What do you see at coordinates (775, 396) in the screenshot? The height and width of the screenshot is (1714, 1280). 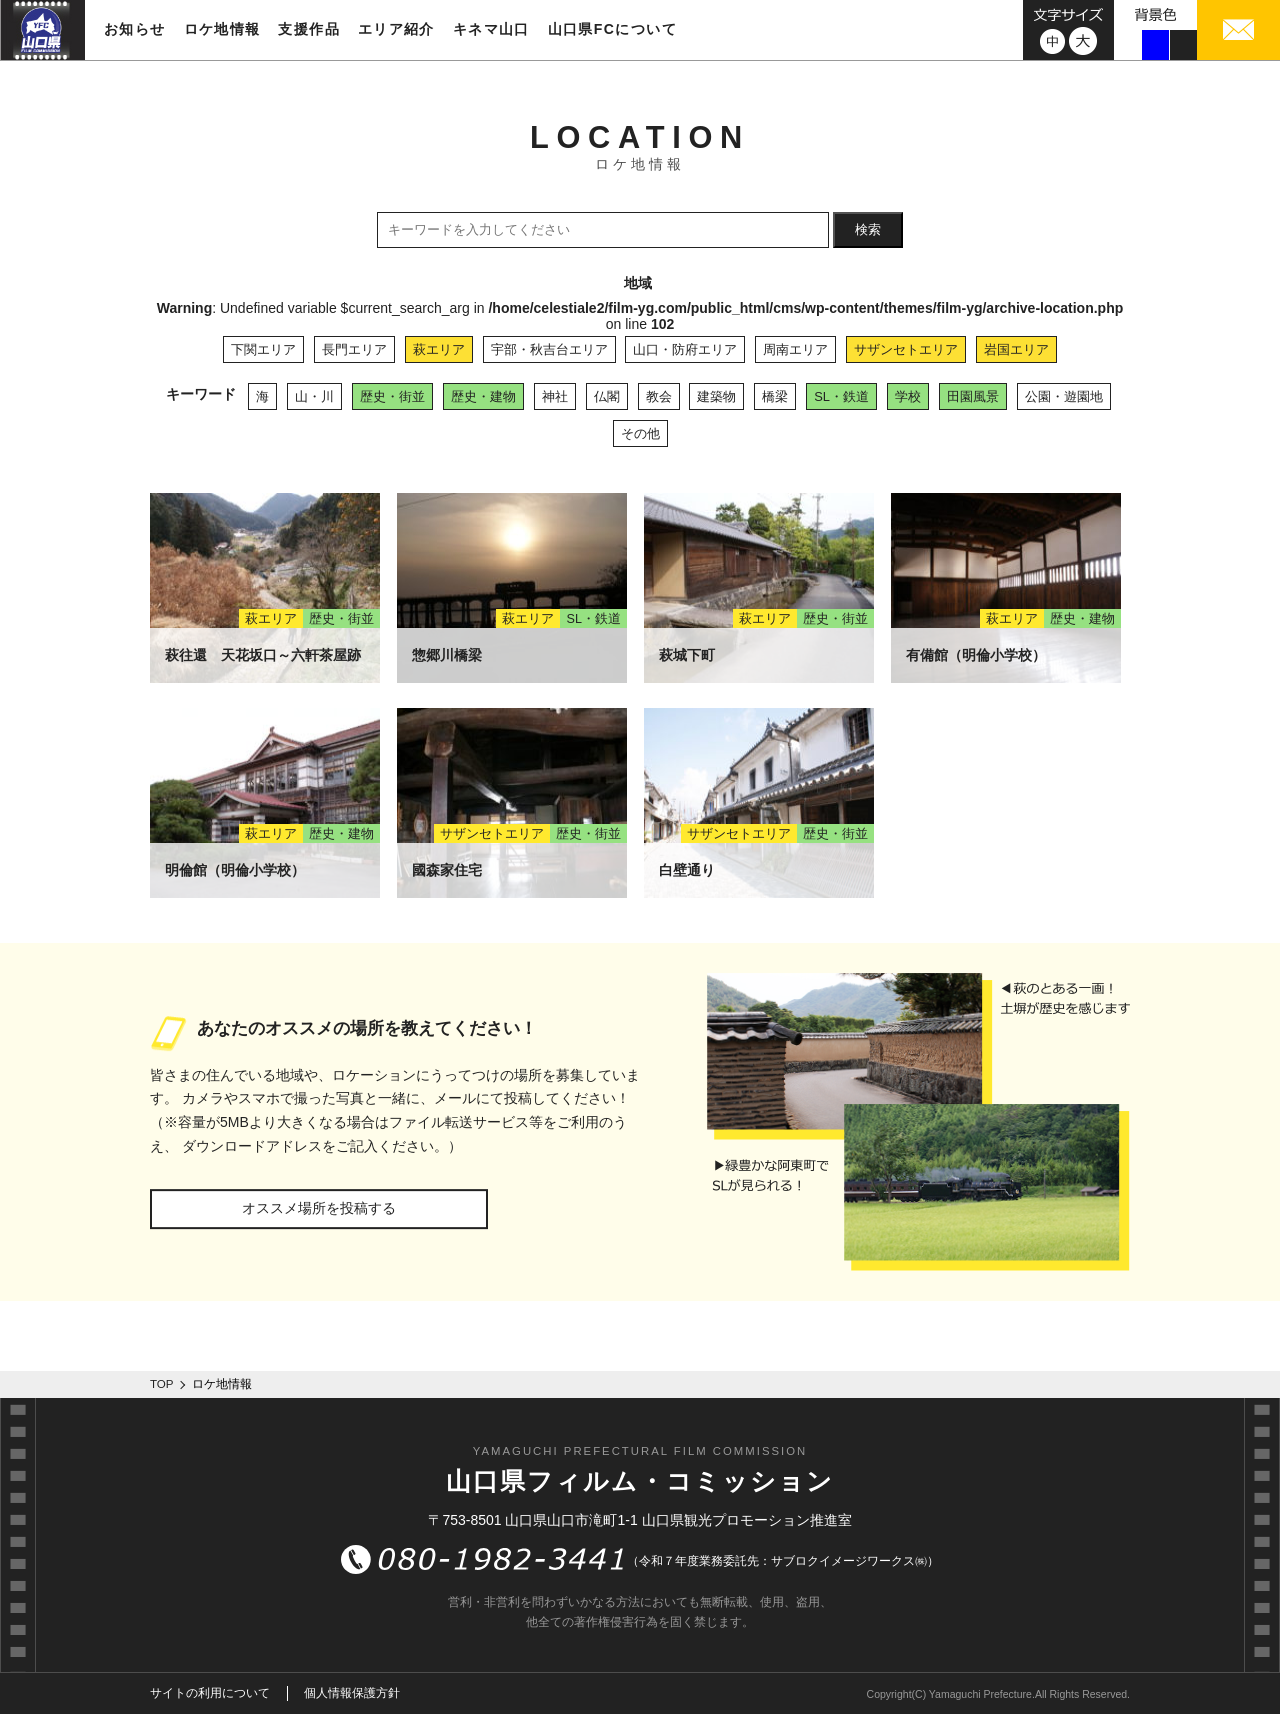 I see `橋梁` at bounding box center [775, 396].